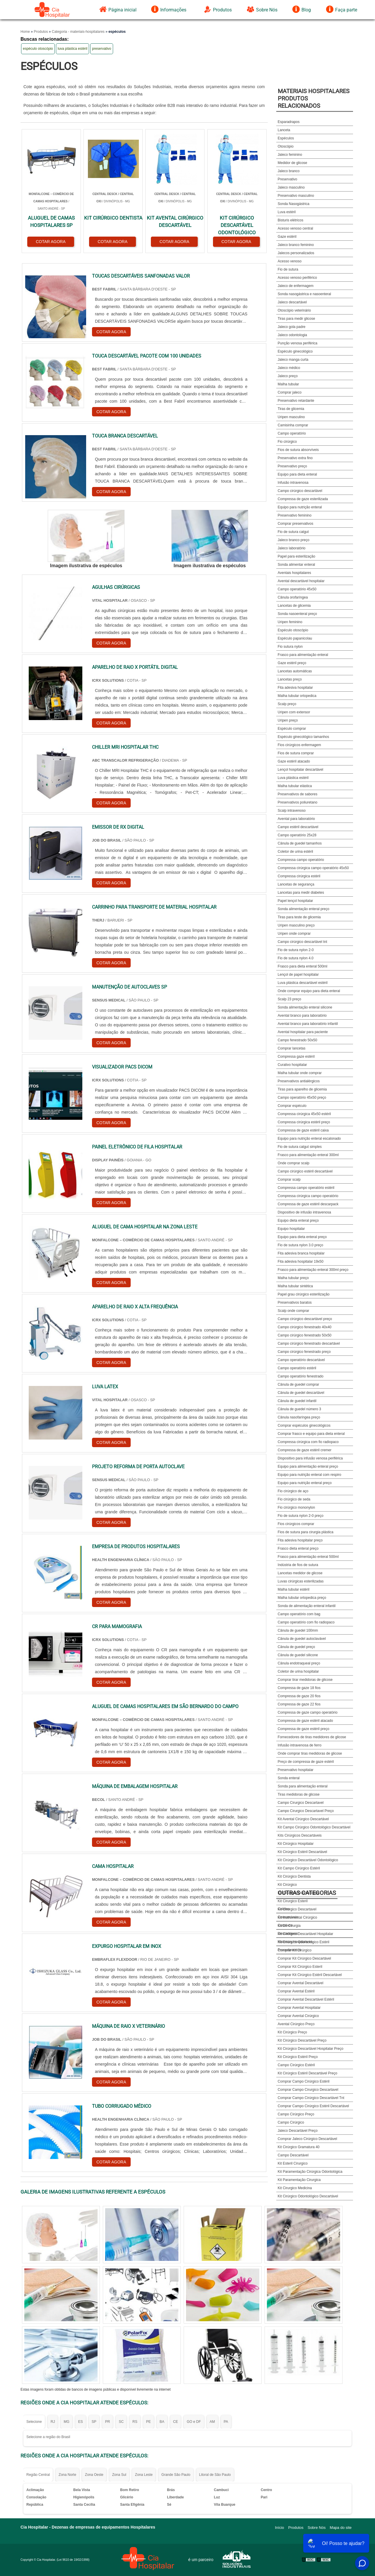 The image size is (375, 2576). What do you see at coordinates (297, 278) in the screenshot?
I see `Acesso venoso periférico` at bounding box center [297, 278].